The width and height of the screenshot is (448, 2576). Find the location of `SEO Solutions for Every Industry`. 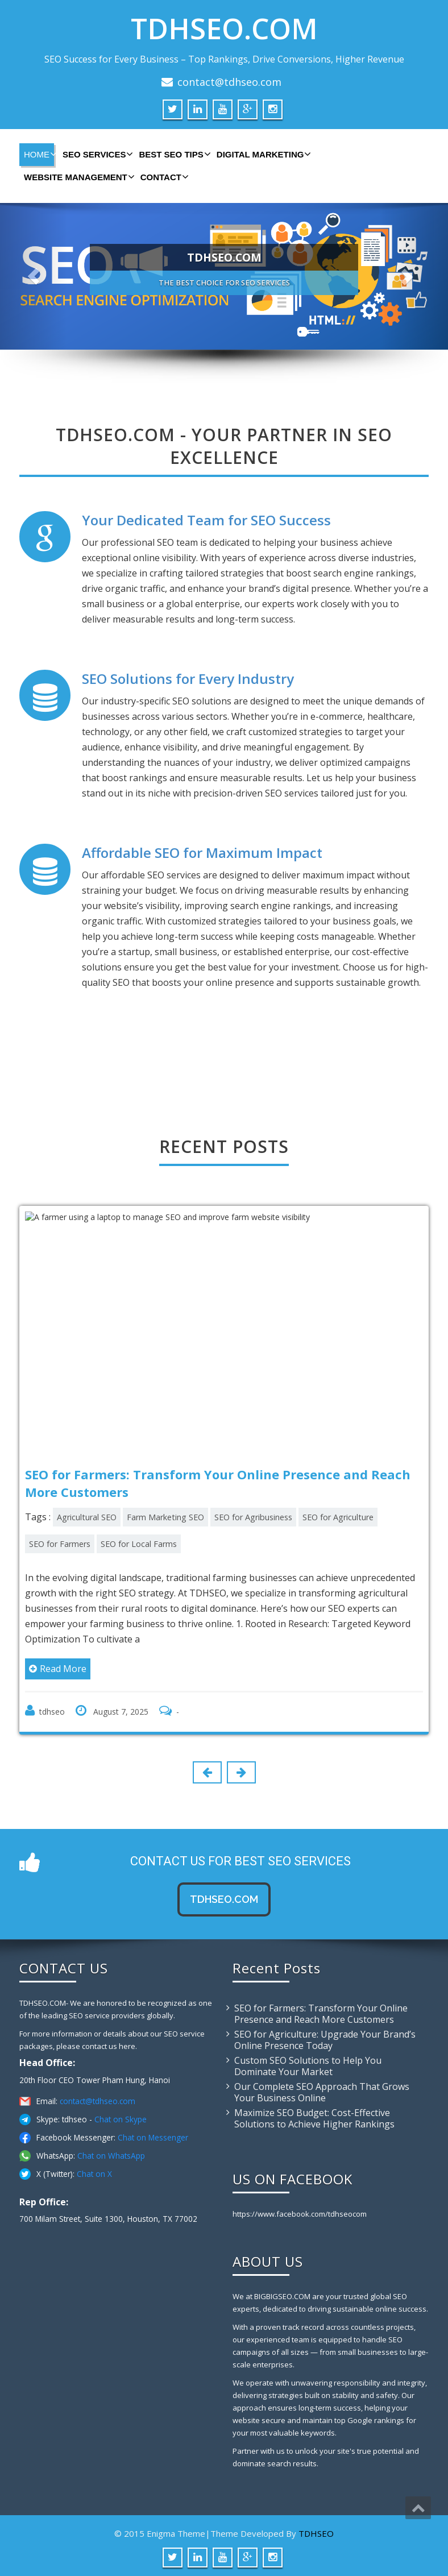

SEO Solutions for Every Industry is located at coordinates (188, 678).